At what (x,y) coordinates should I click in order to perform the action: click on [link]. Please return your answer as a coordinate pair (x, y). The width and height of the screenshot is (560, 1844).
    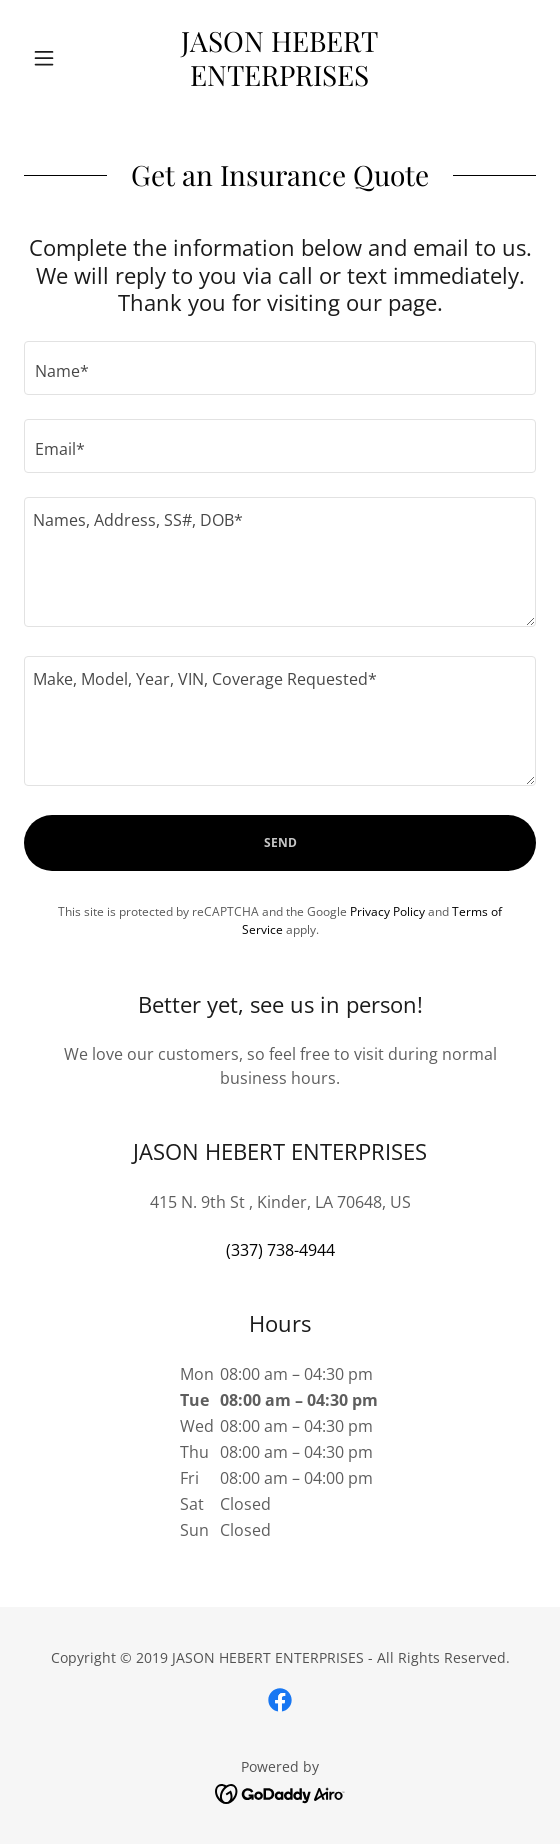
    Looking at the image, I should click on (280, 57).